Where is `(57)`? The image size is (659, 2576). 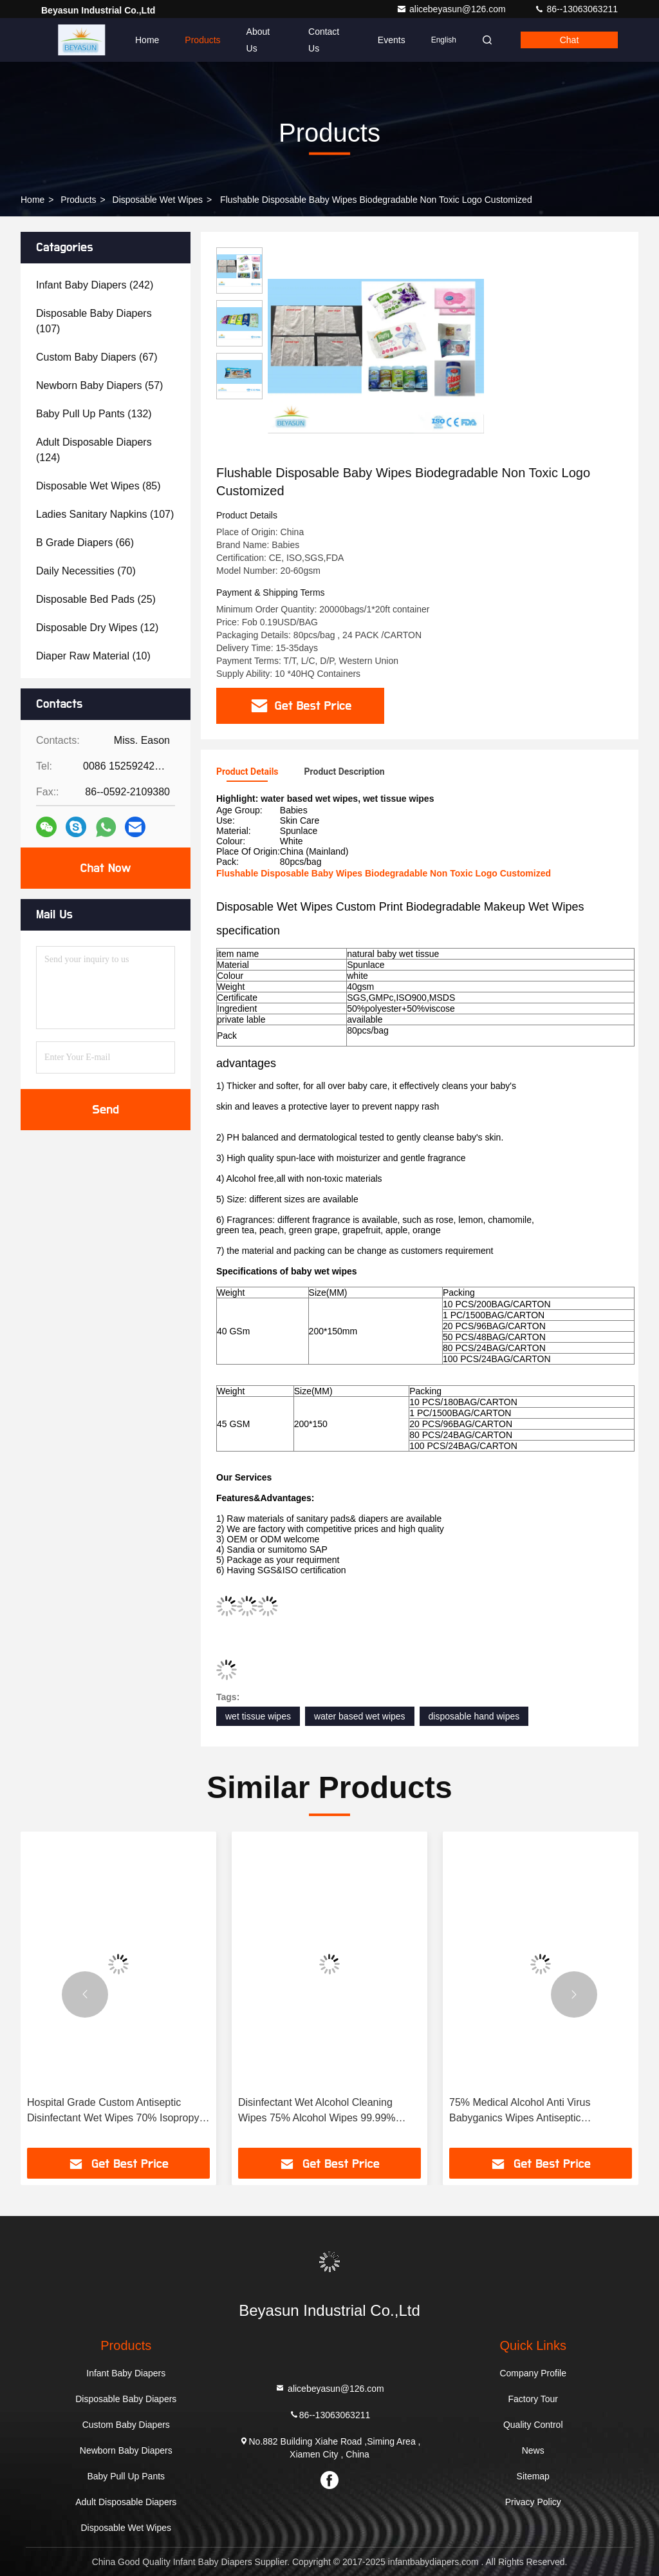 (57) is located at coordinates (99, 385).